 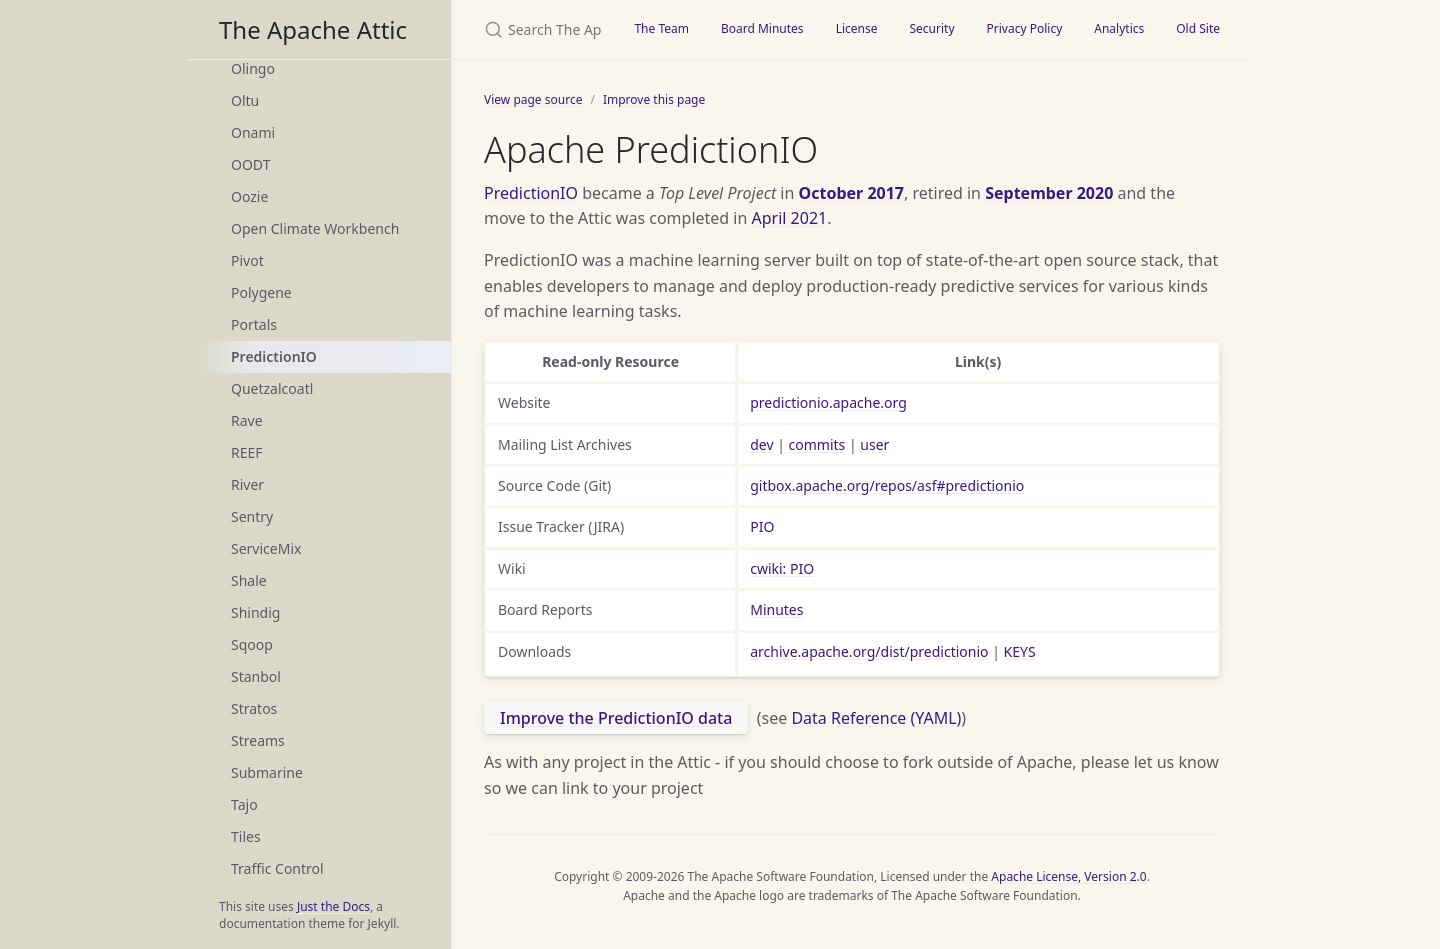 I want to click on Just the Docs, so click(x=333, y=906).